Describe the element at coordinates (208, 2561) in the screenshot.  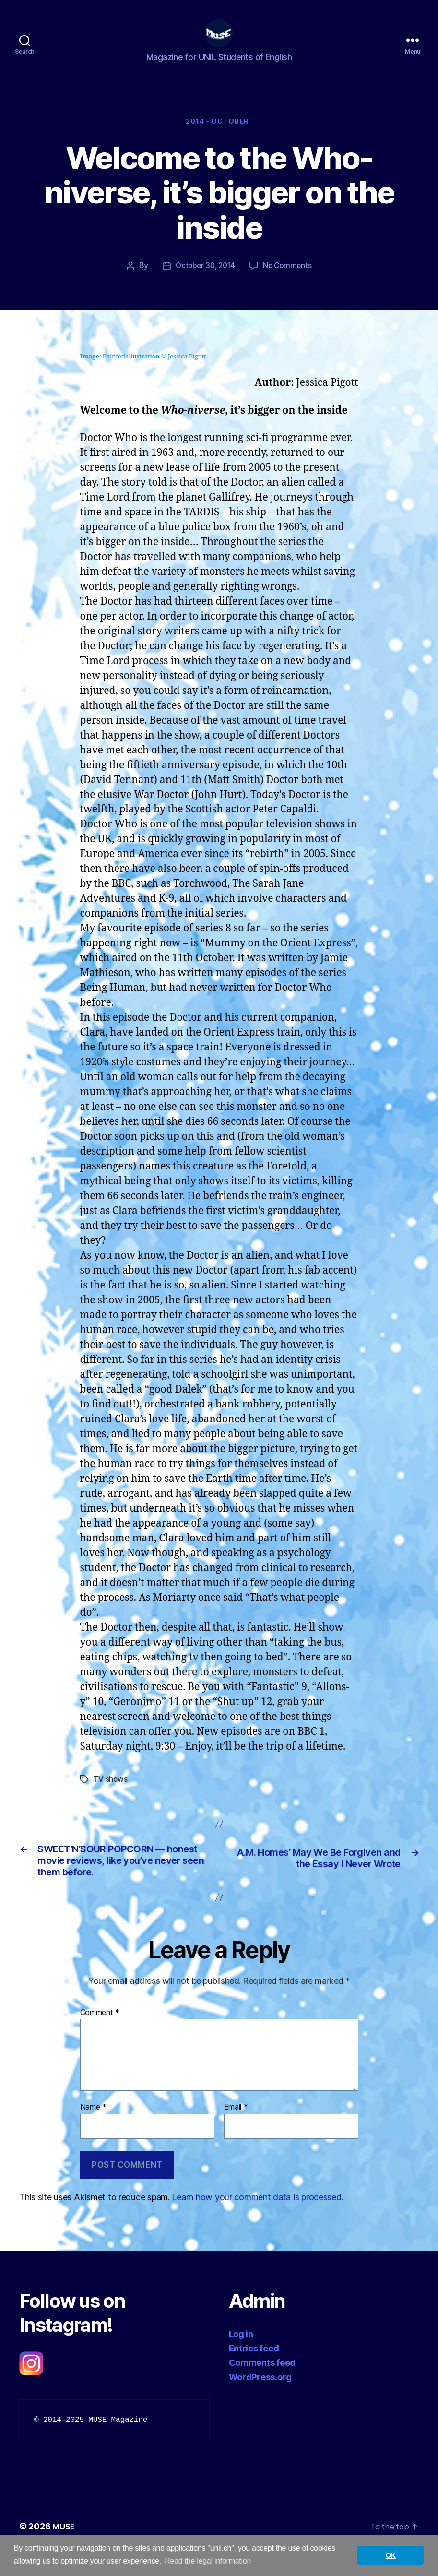
I see `Read the legal information [button]` at that location.